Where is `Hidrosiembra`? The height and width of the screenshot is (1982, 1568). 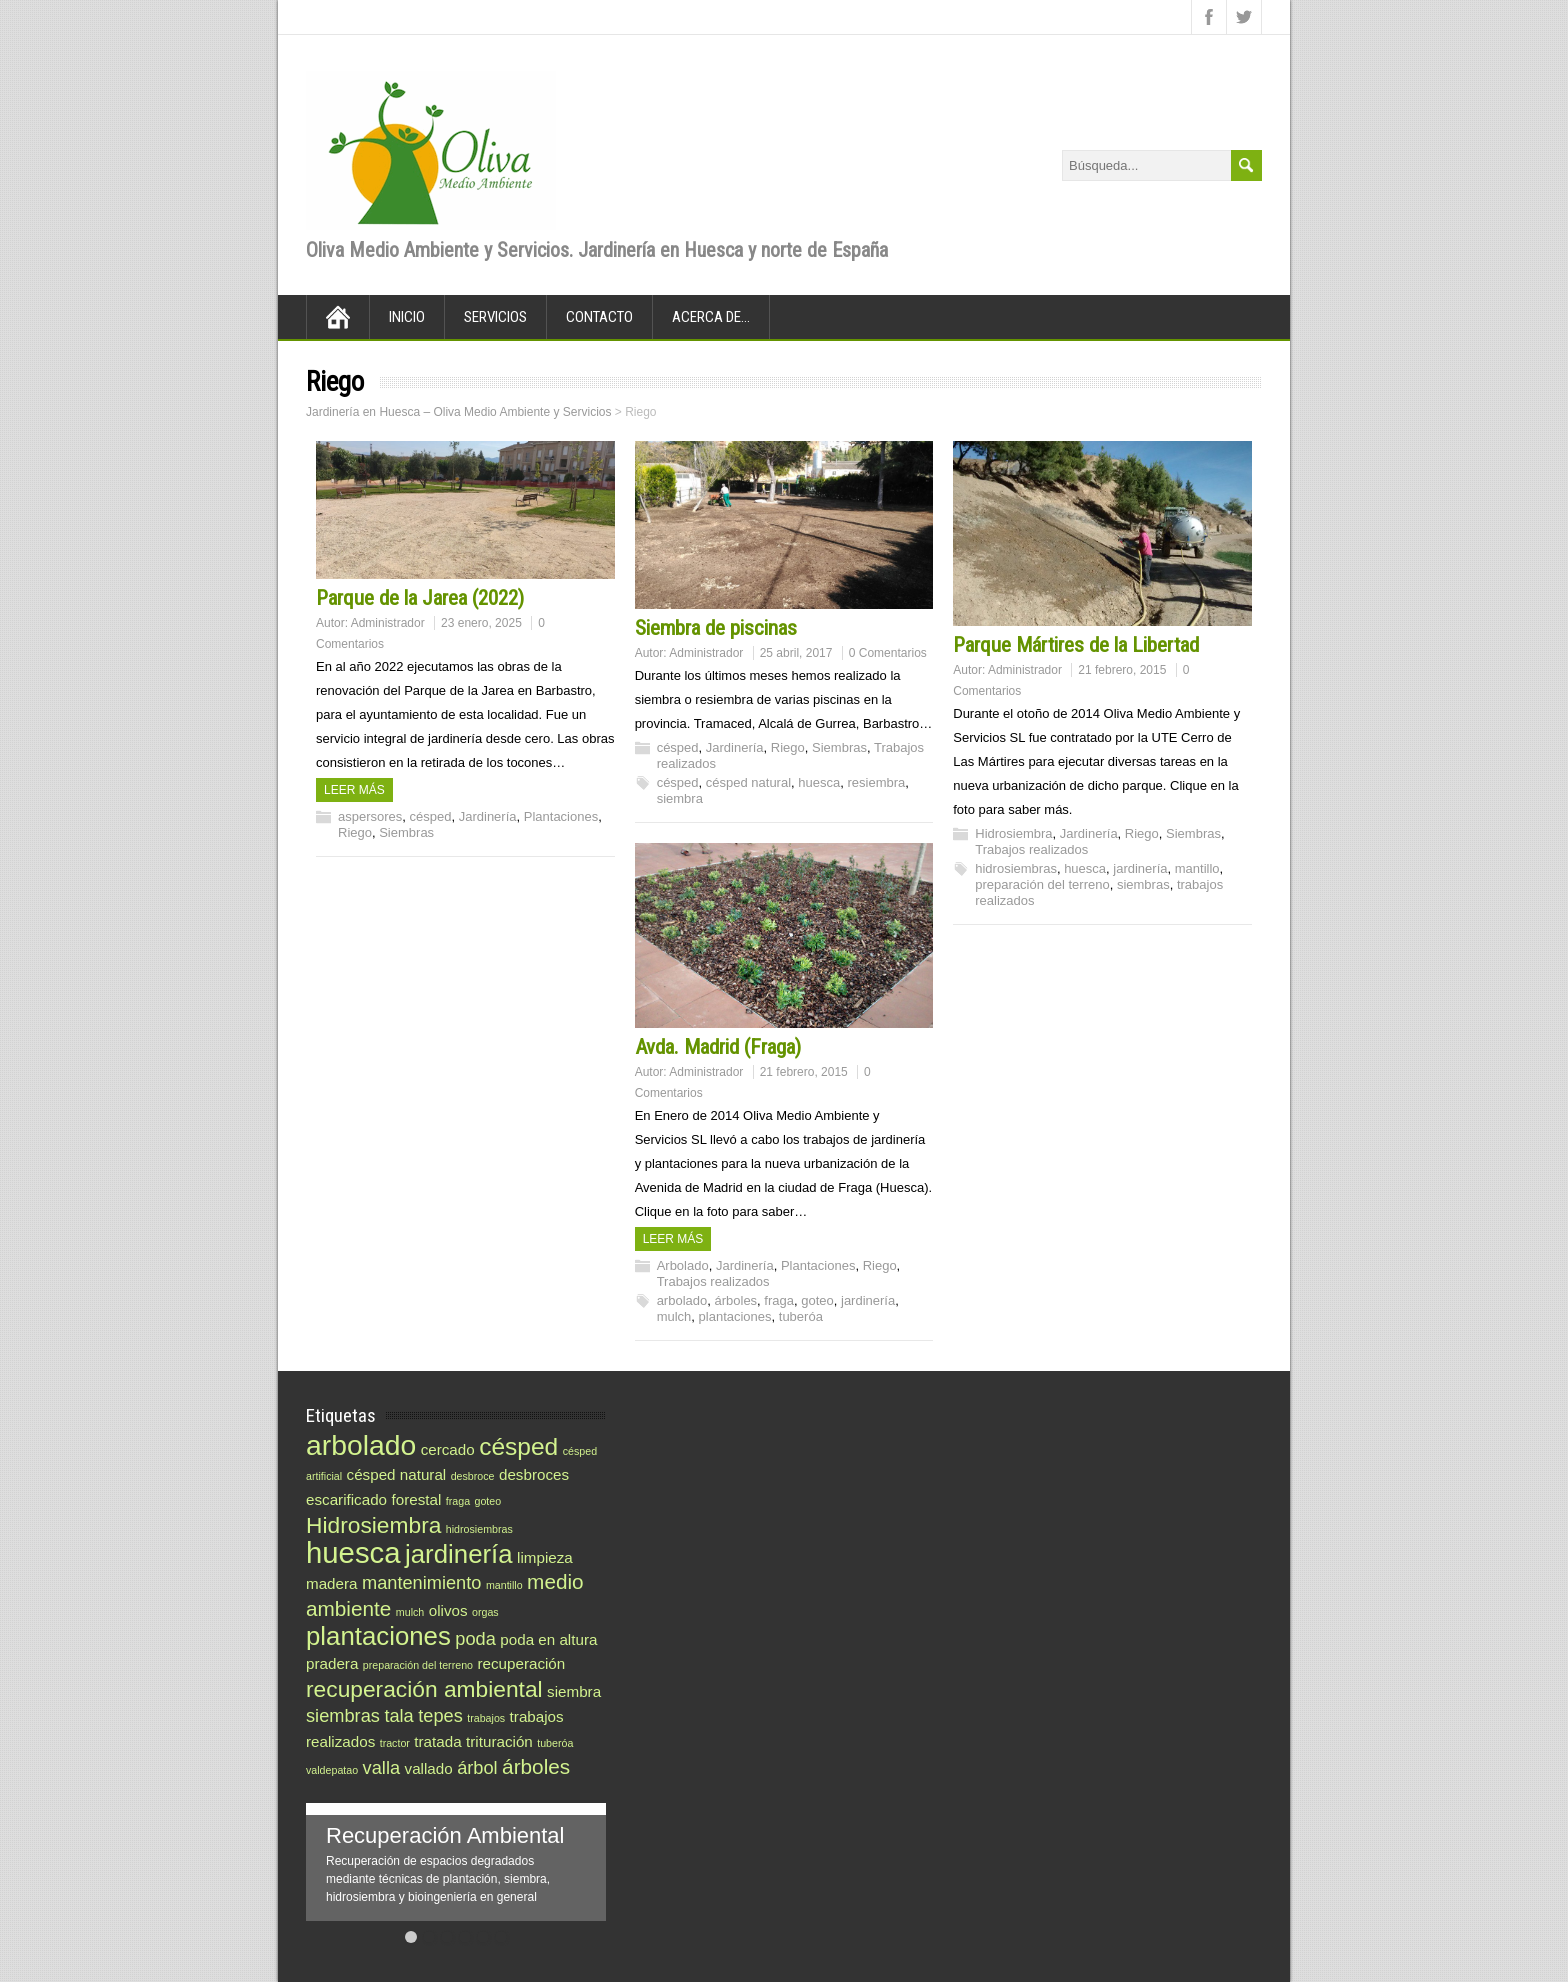 Hidrosiembra is located at coordinates (1013, 833).